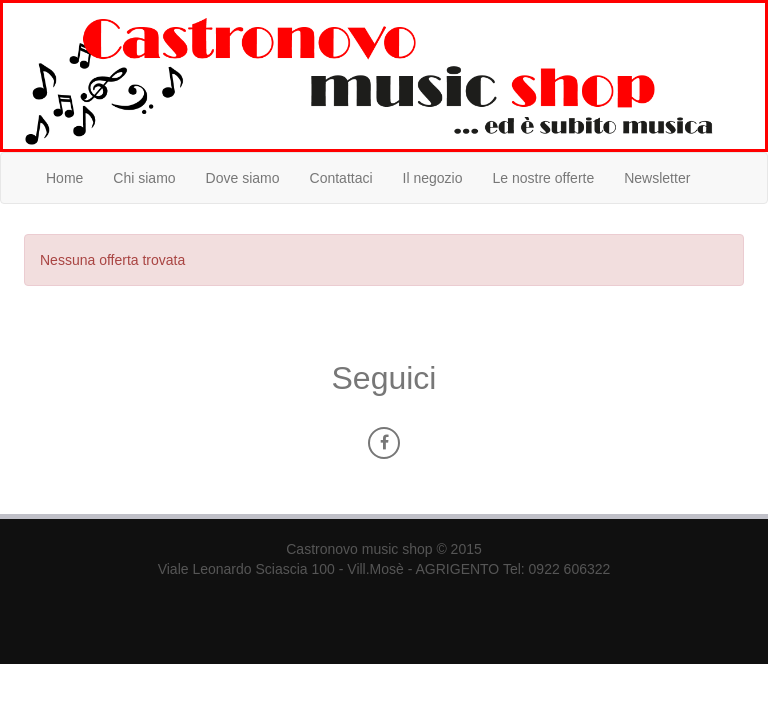 This screenshot has height=720, width=768. Describe the element at coordinates (341, 178) in the screenshot. I see `Contattaci` at that location.